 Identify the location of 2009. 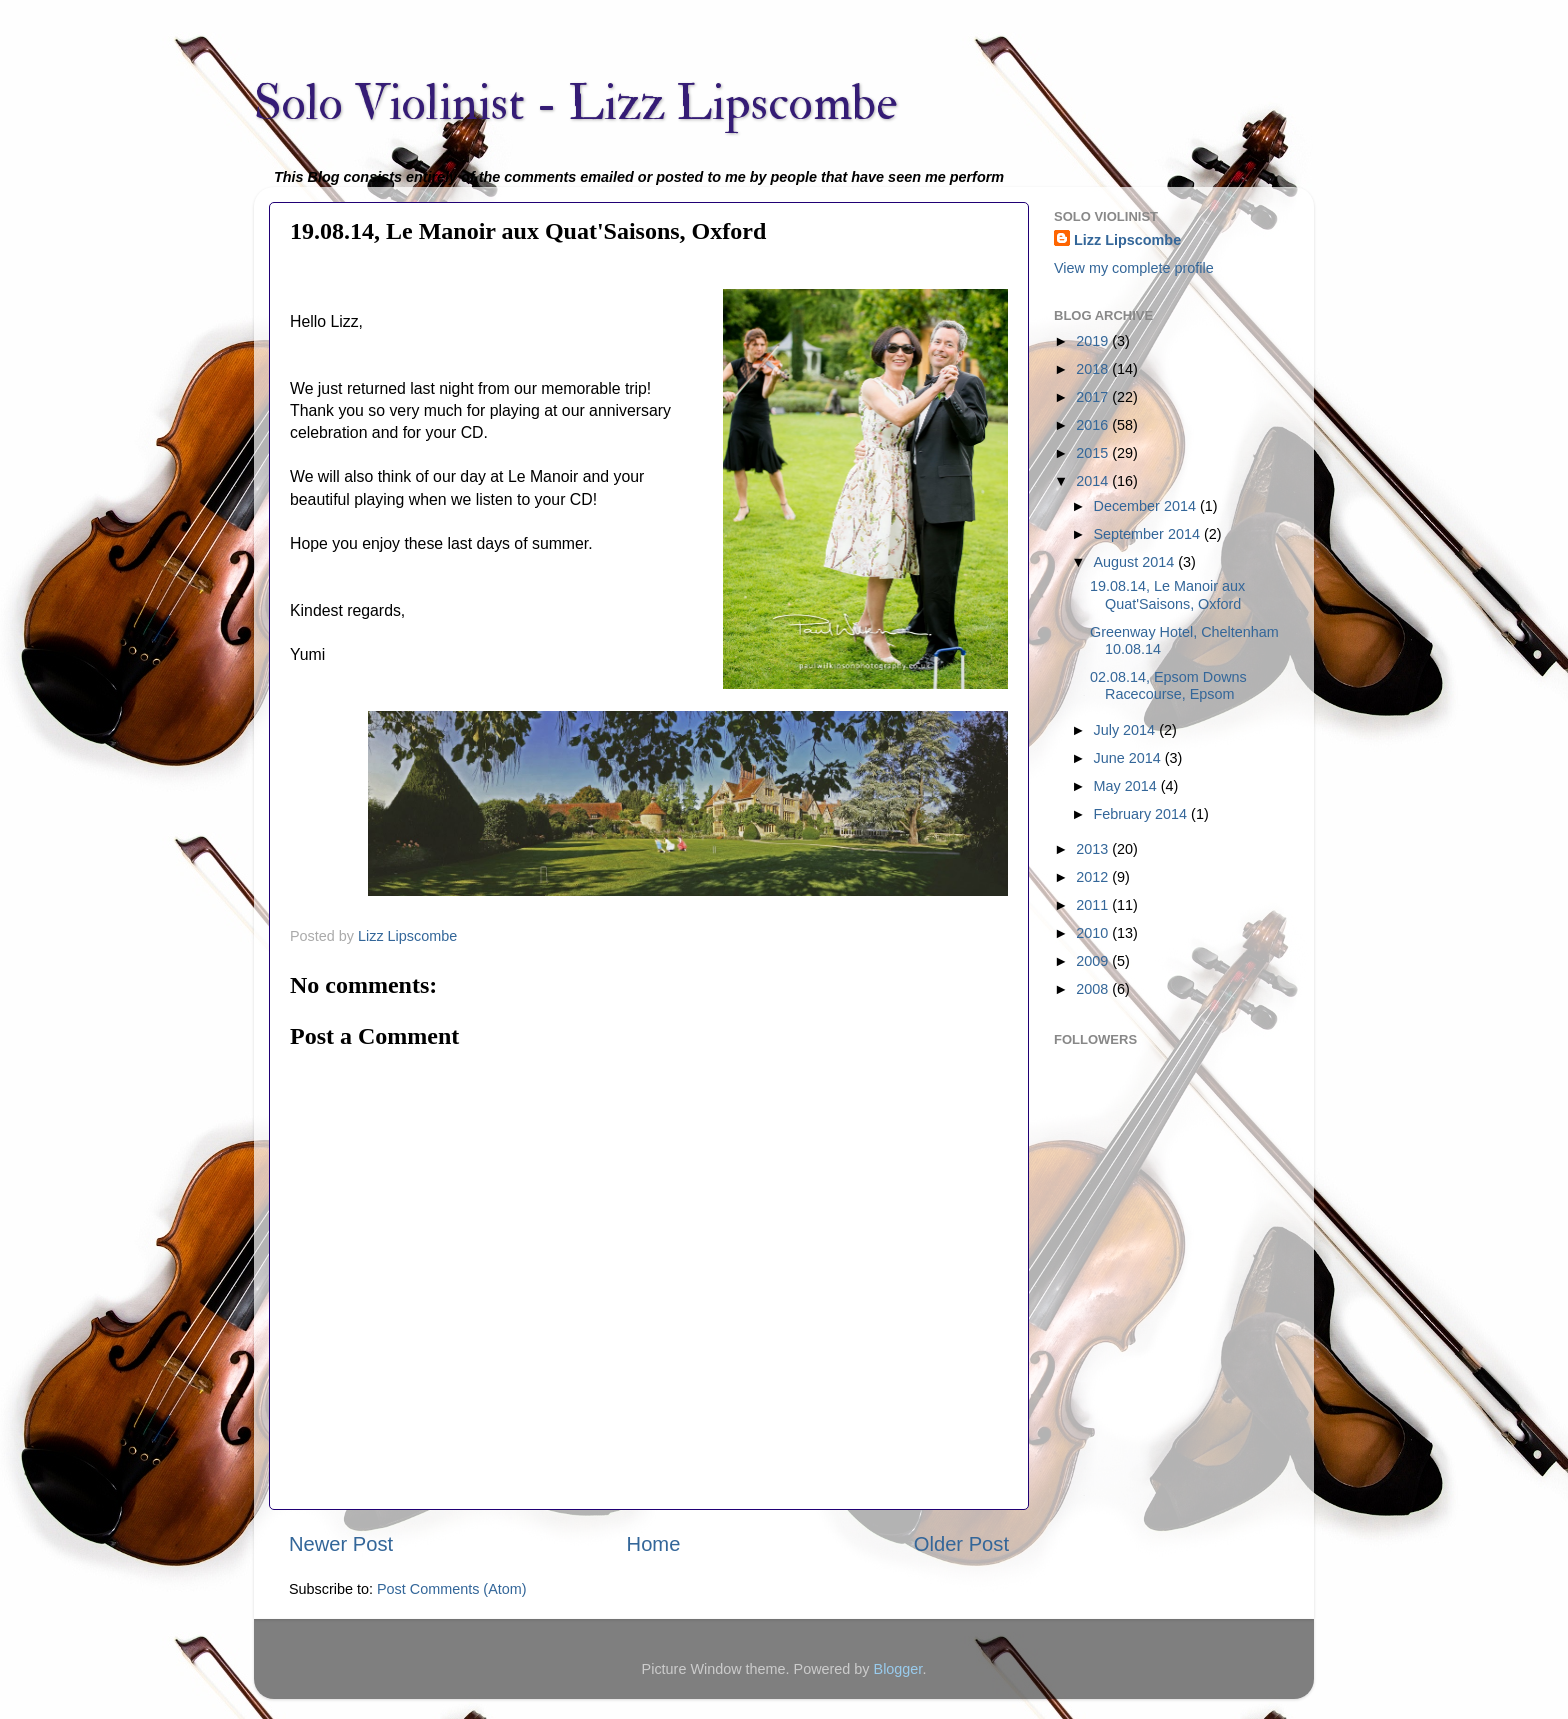
(1094, 961).